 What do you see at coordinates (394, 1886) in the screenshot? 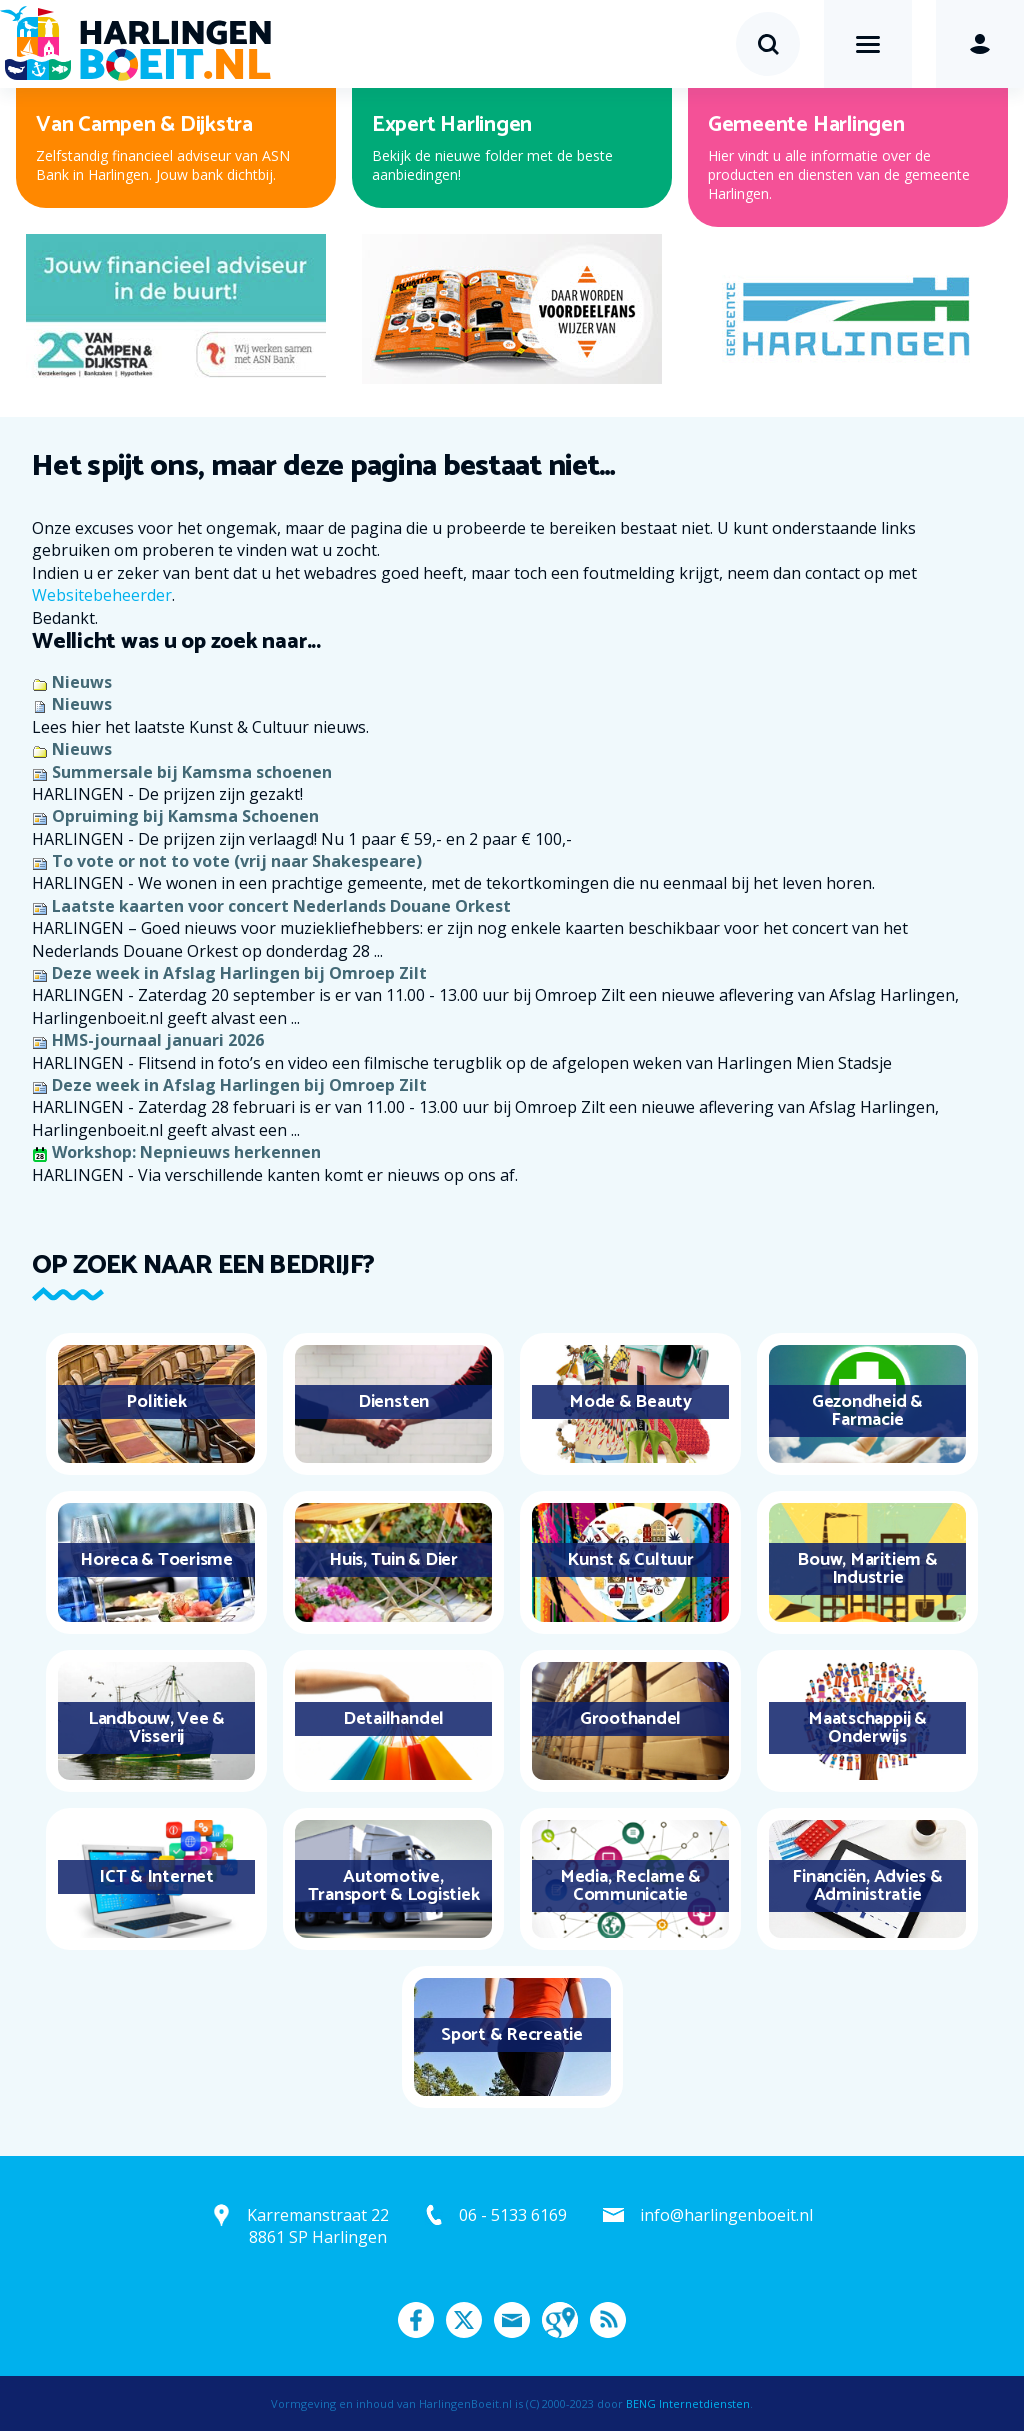
I see `Automotive, Transport & Logistiek` at bounding box center [394, 1886].